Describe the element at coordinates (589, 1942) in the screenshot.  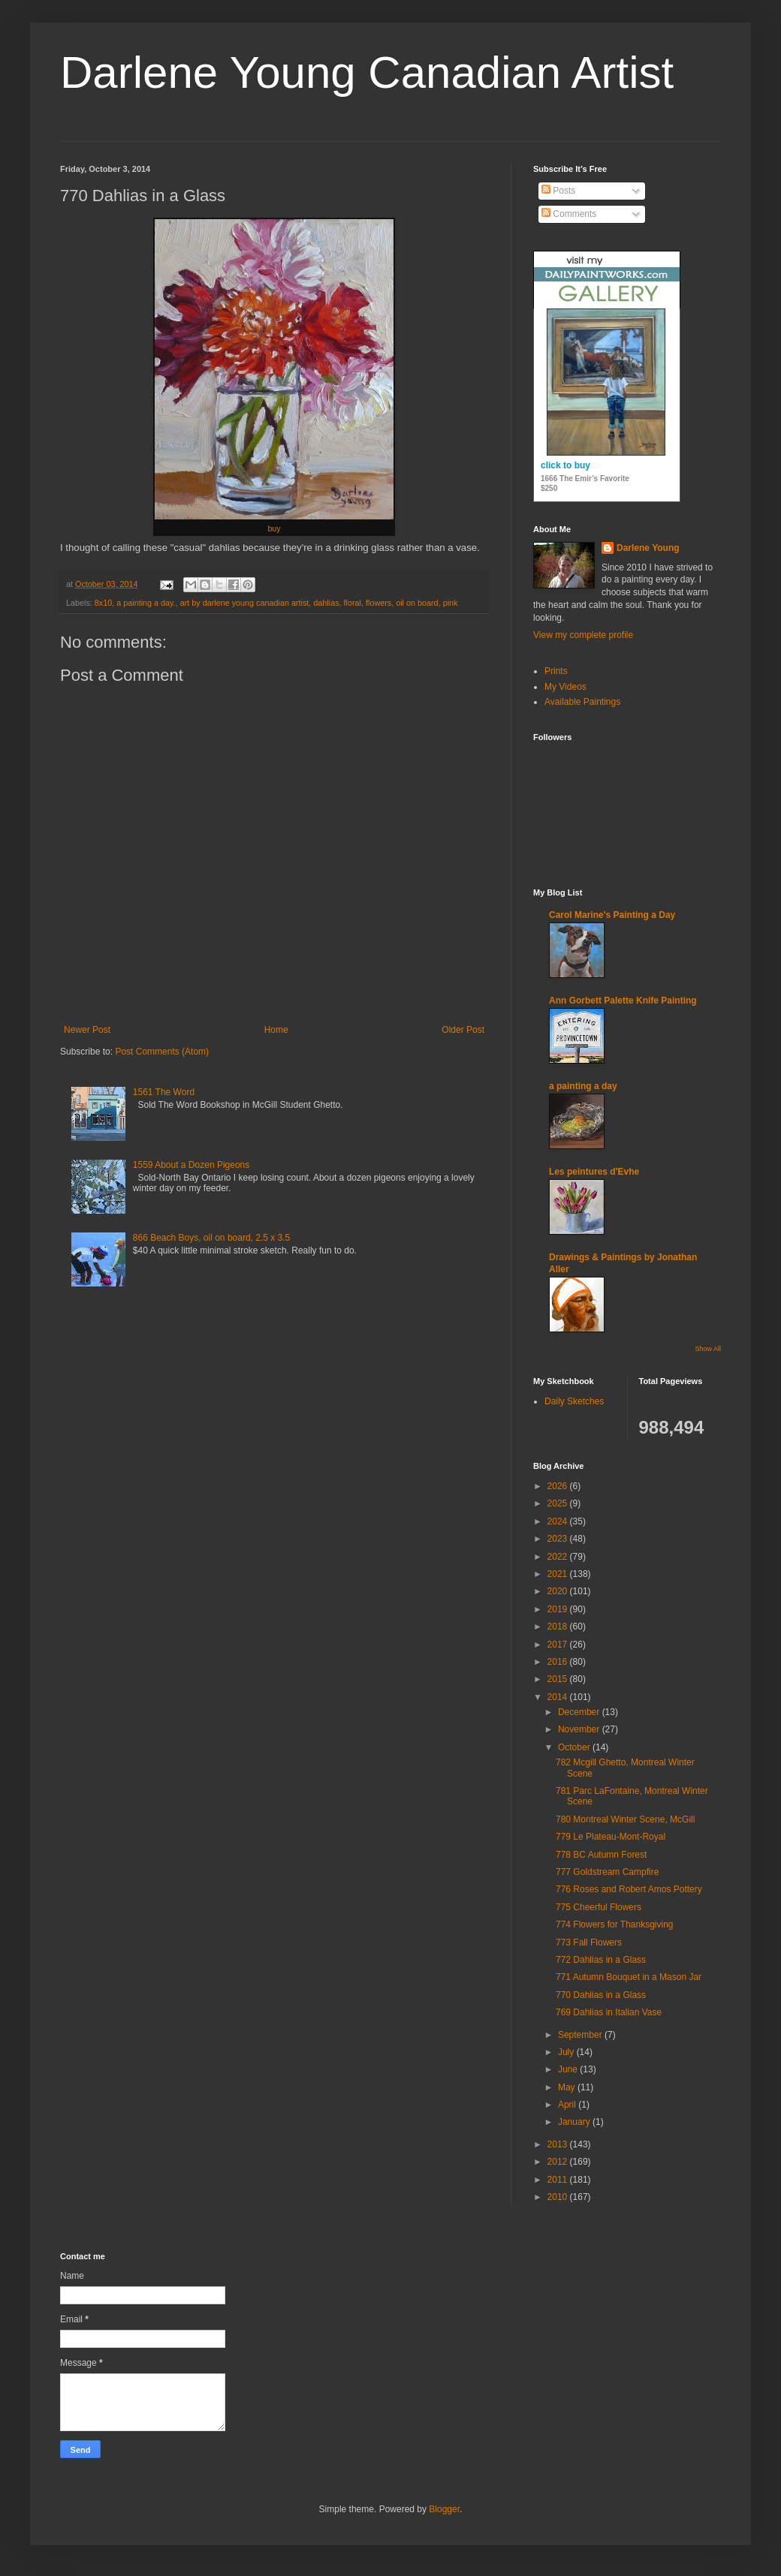
I see `773 Fall Flowers` at that location.